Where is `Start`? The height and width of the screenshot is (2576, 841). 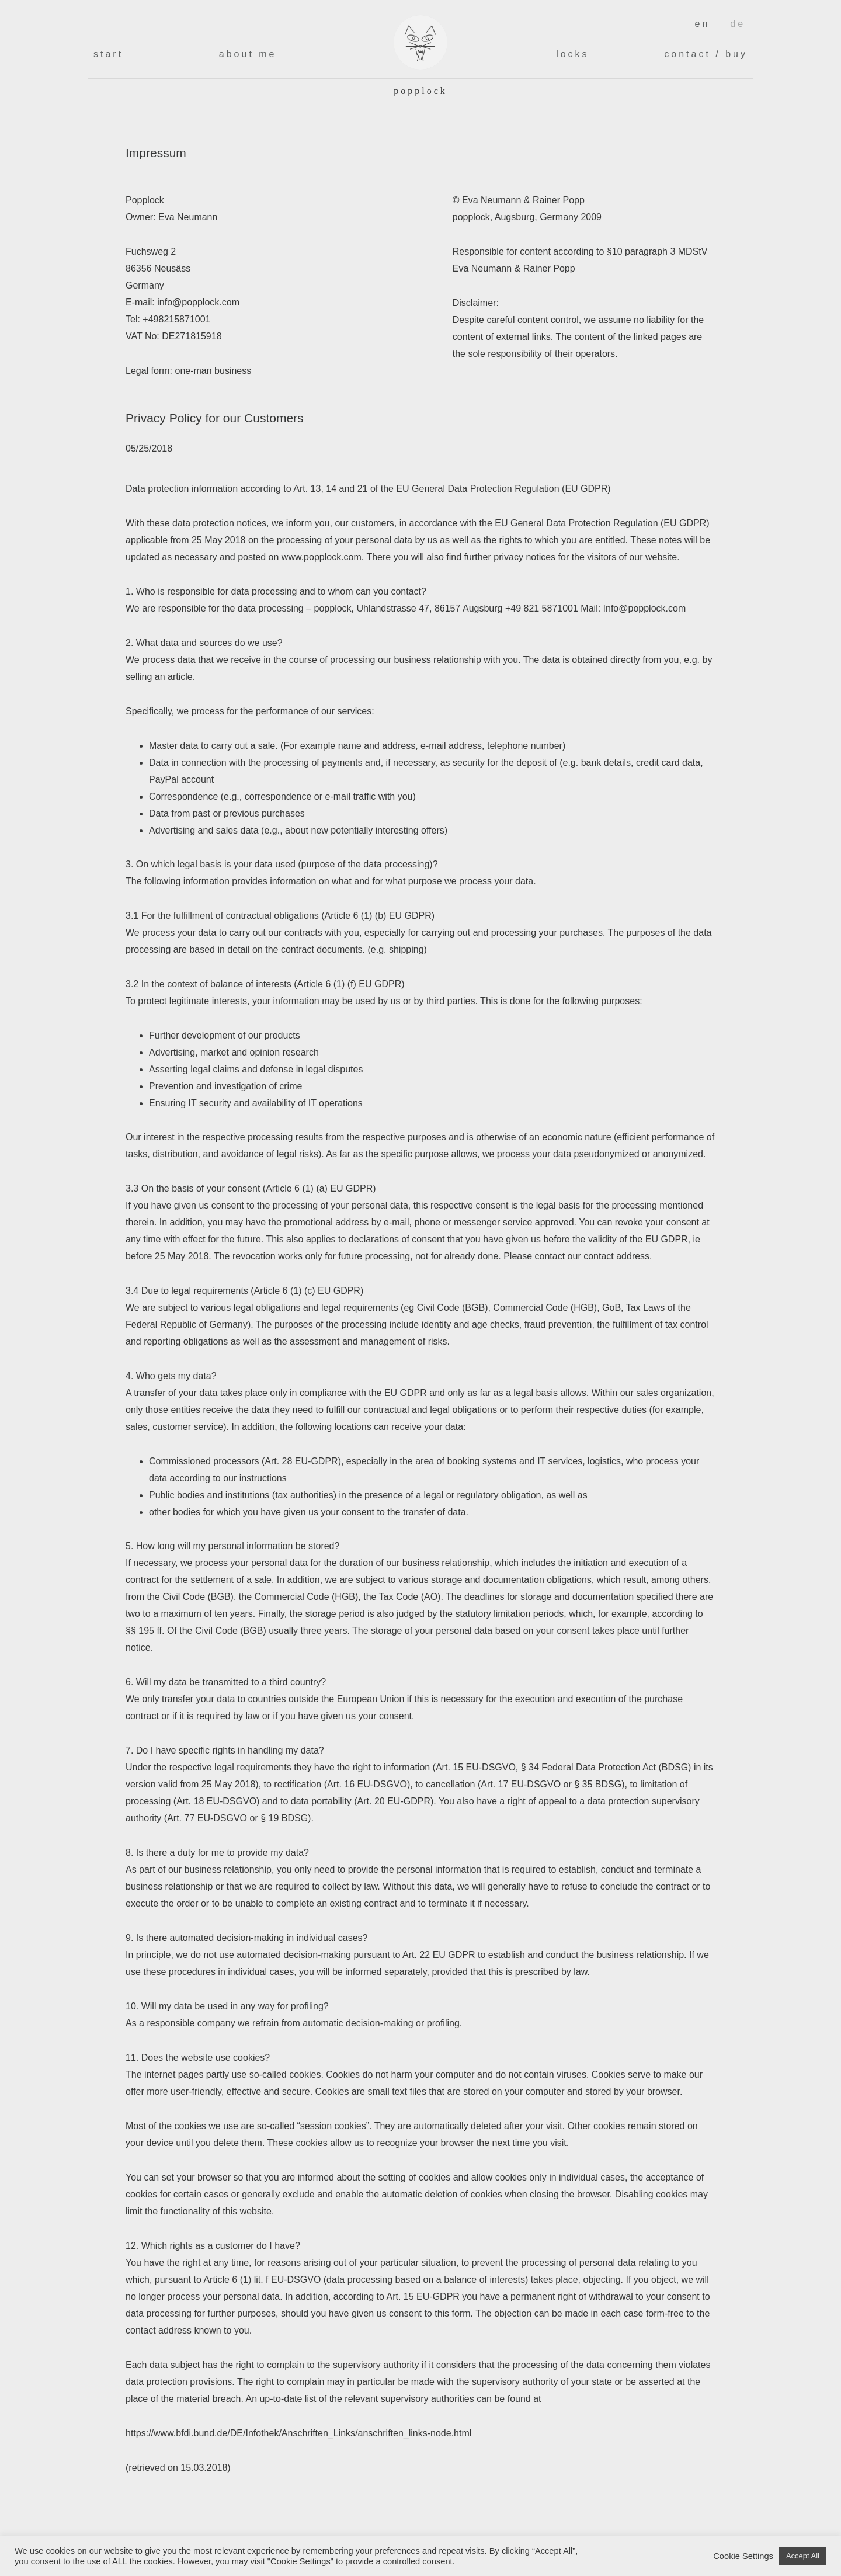 Start is located at coordinates (108, 54).